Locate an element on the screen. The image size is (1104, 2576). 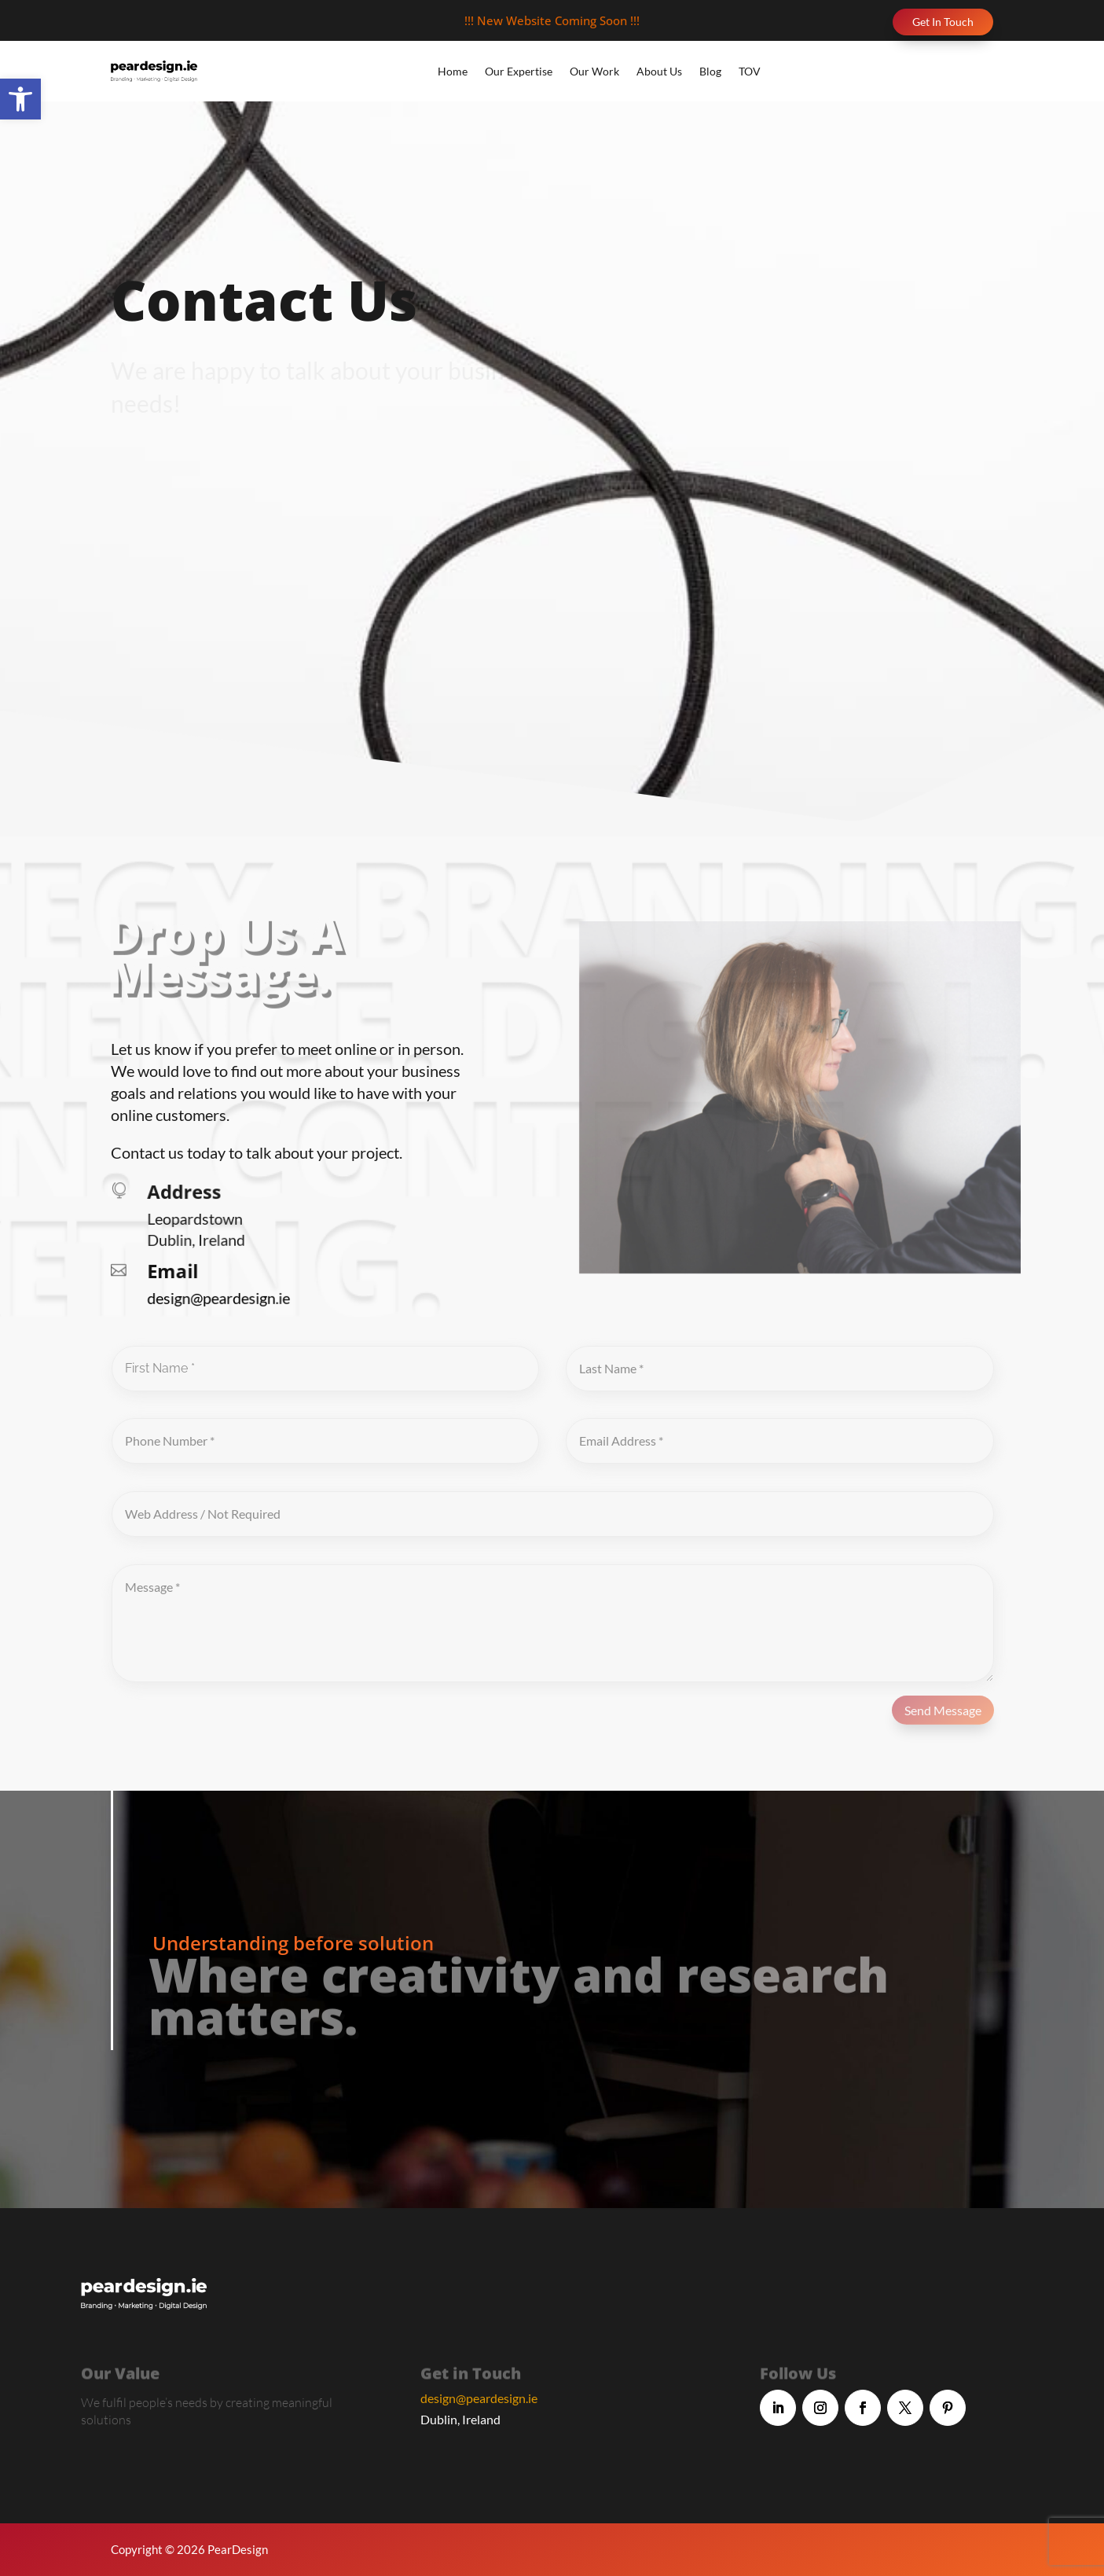
design@peardesign.ie [link] is located at coordinates (478, 2397).